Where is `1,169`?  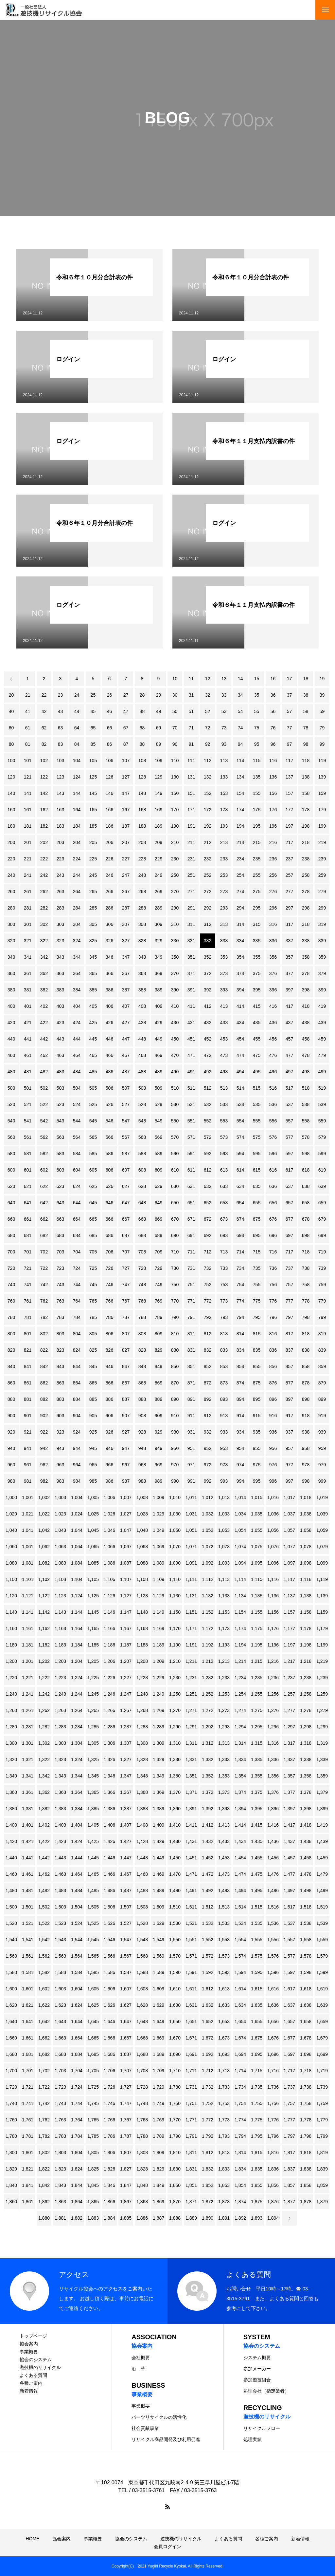 1,169 is located at coordinates (158, 1628).